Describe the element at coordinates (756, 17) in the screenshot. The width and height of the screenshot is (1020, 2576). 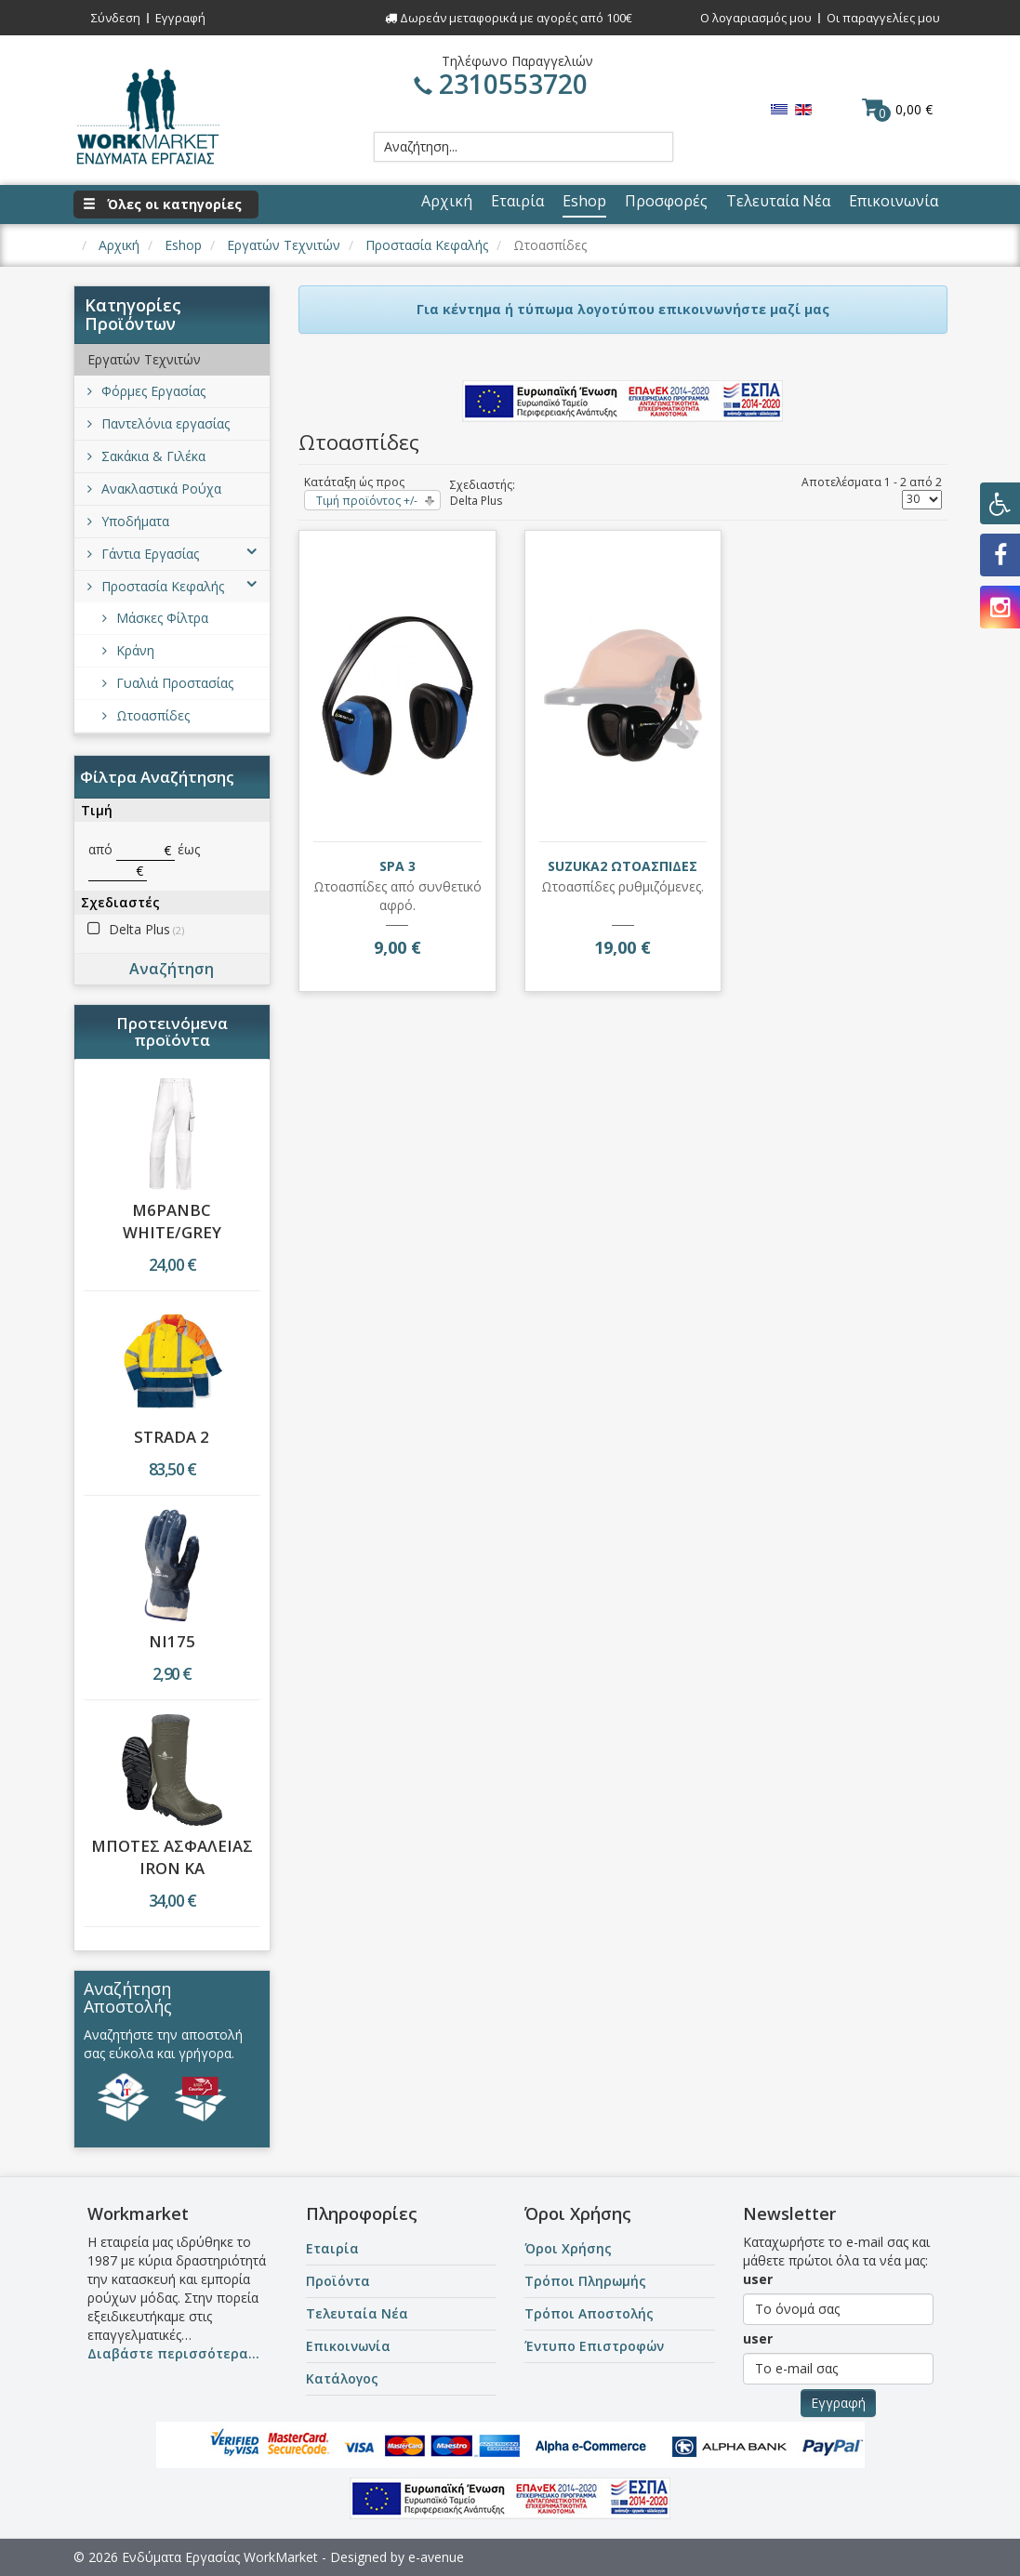
I see `Ο λογαριασμός μου` at that location.